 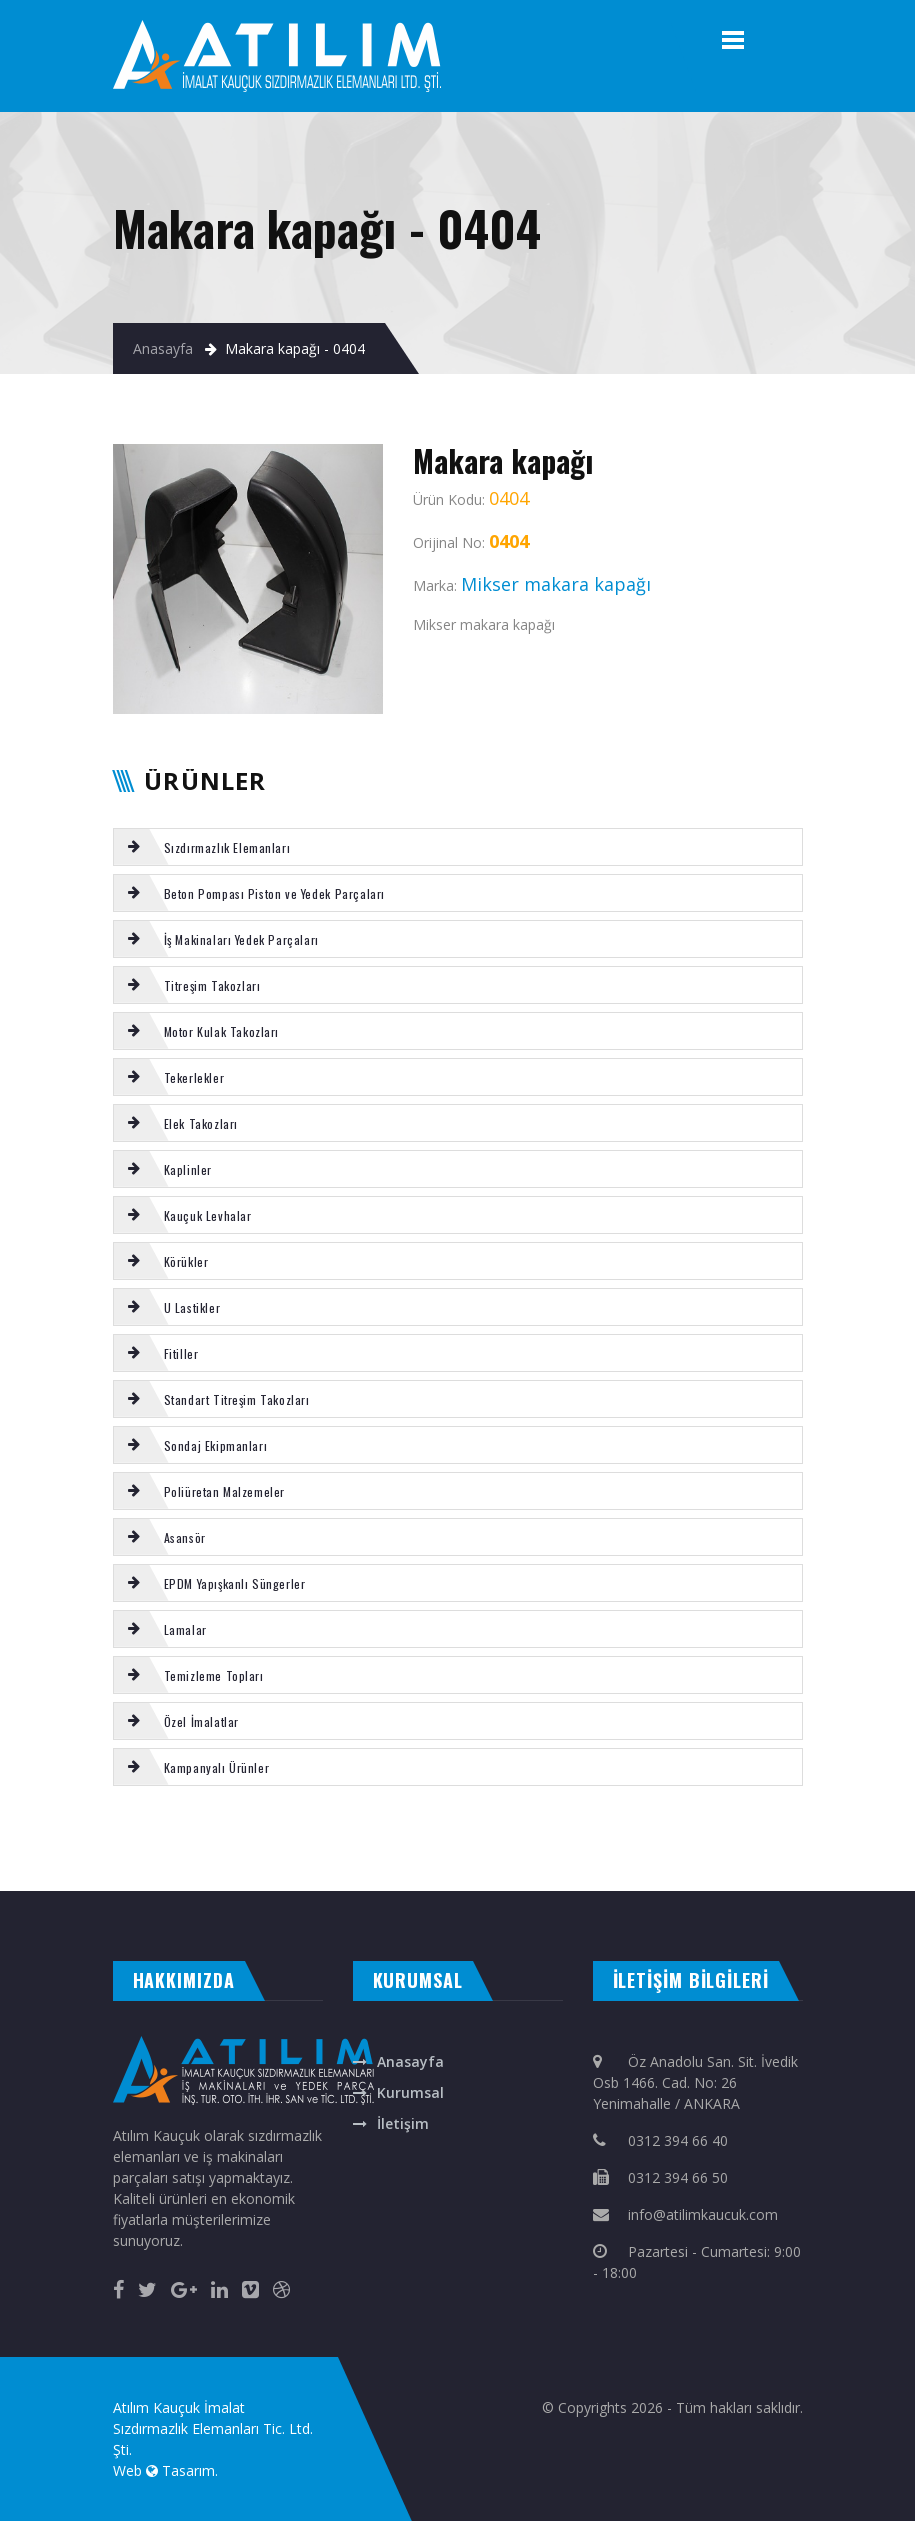 I want to click on Poliüretan Tekerlek, so click(x=175, y=1840).